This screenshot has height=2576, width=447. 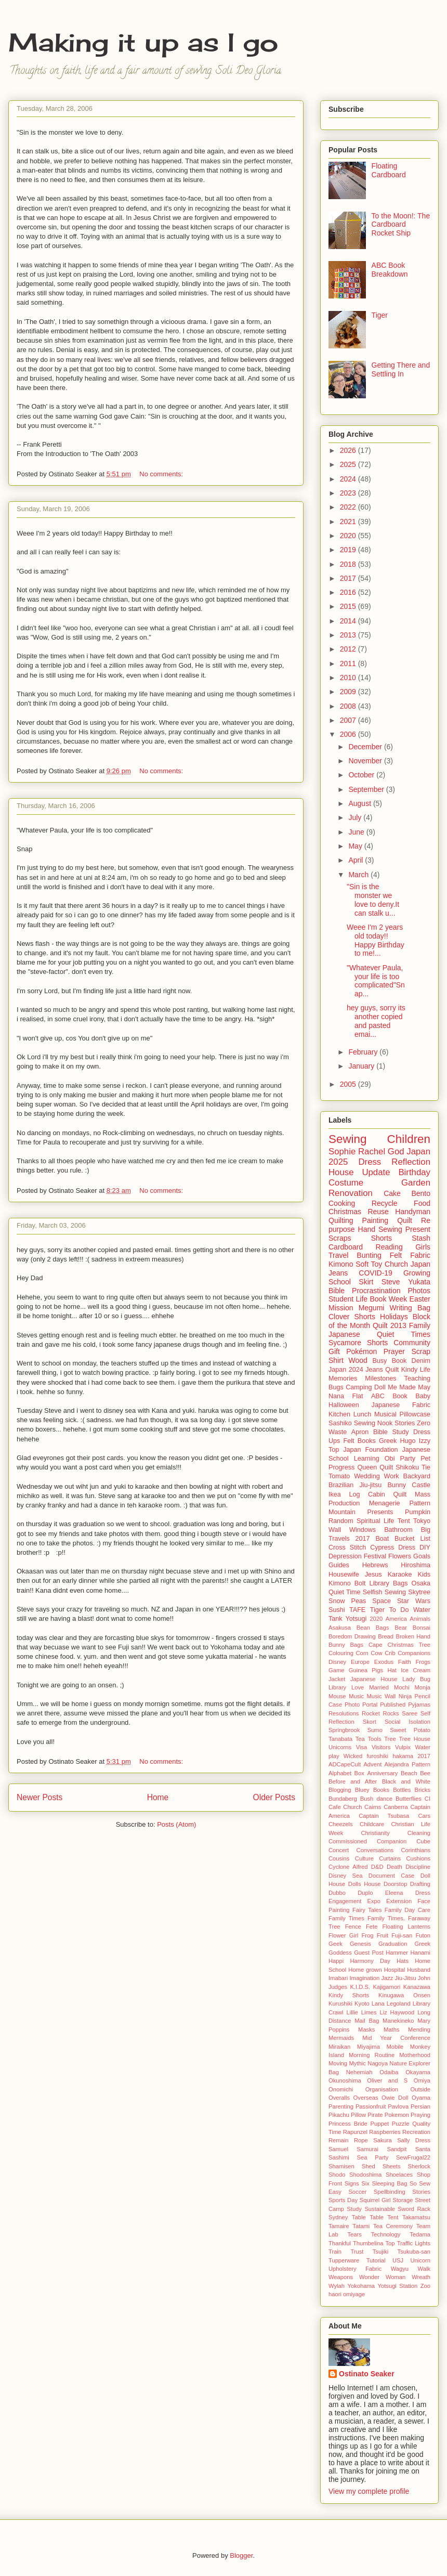 What do you see at coordinates (397, 2260) in the screenshot?
I see `USJ` at bounding box center [397, 2260].